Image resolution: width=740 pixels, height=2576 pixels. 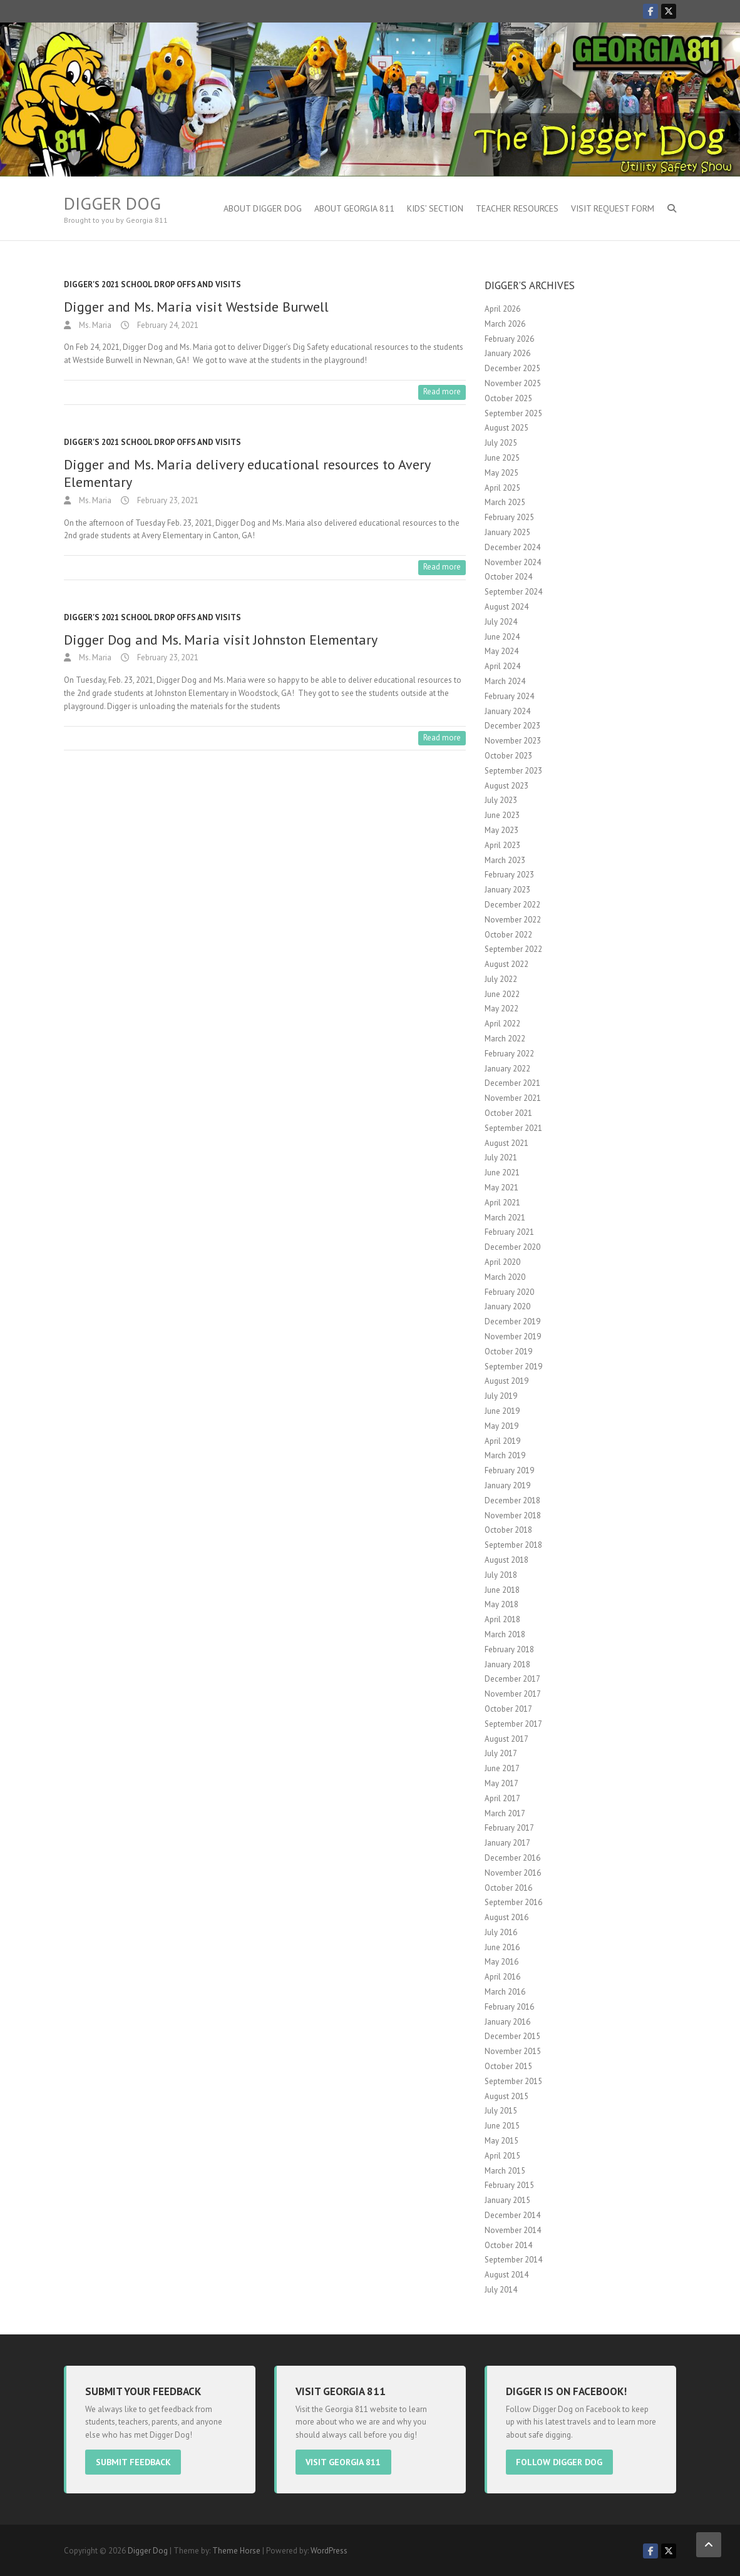 What do you see at coordinates (502, 1768) in the screenshot?
I see `June 2017` at bounding box center [502, 1768].